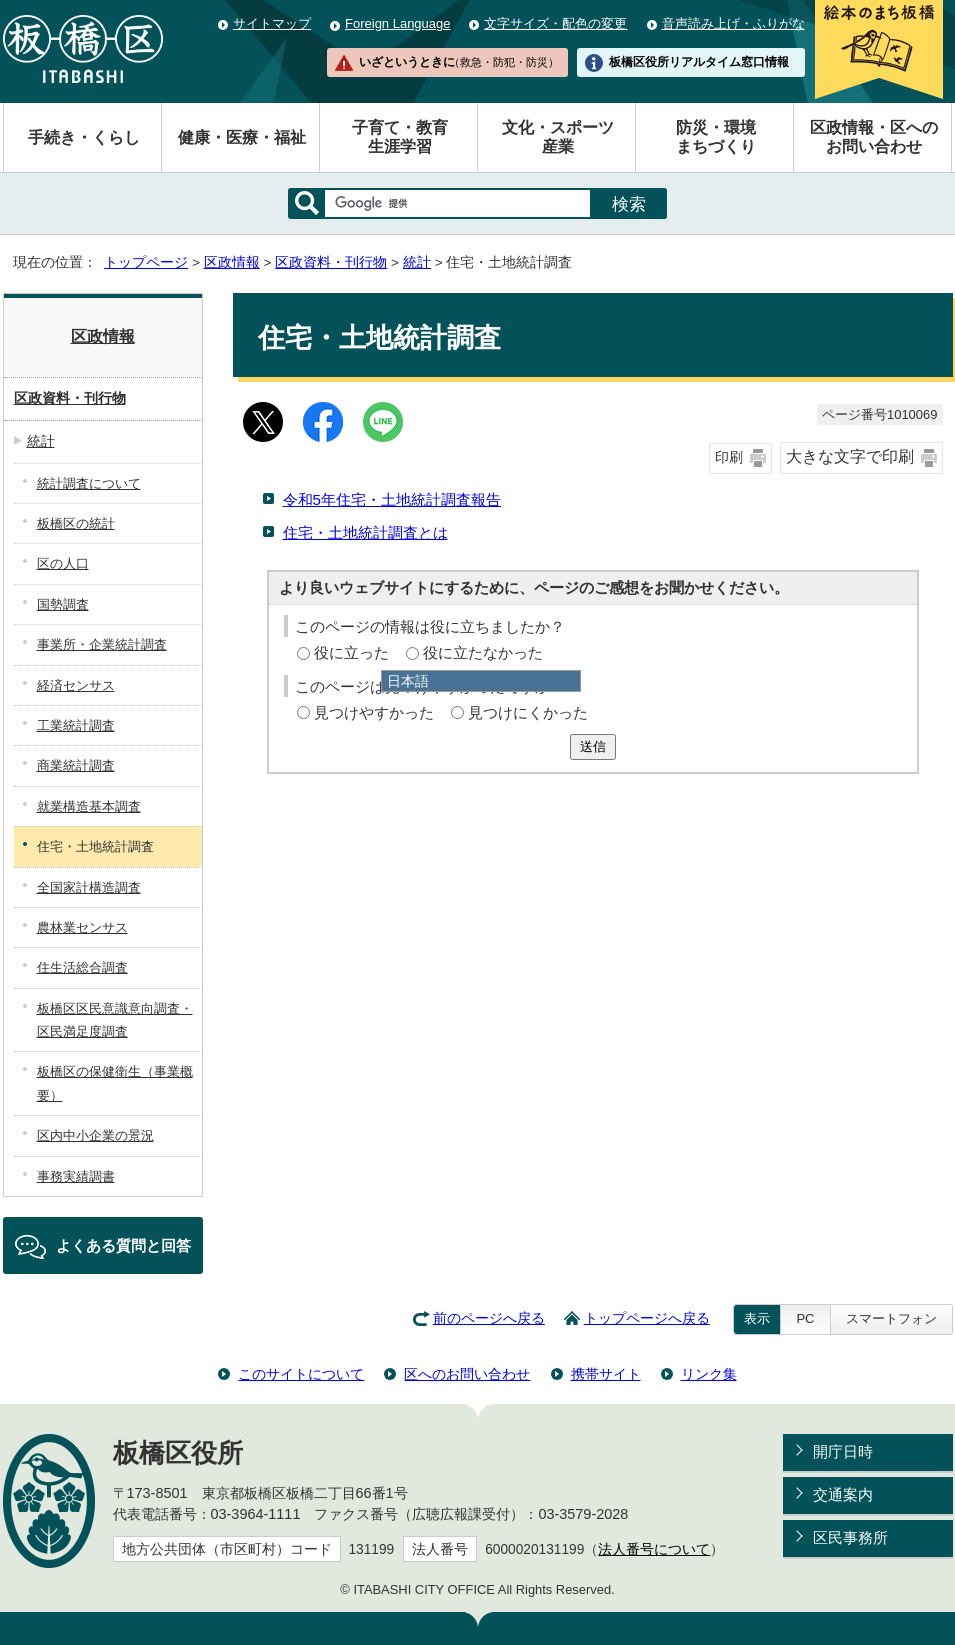 This screenshot has height=1645, width=955. What do you see at coordinates (392, 499) in the screenshot?
I see `令和5年住宅・土地統計調査報告` at bounding box center [392, 499].